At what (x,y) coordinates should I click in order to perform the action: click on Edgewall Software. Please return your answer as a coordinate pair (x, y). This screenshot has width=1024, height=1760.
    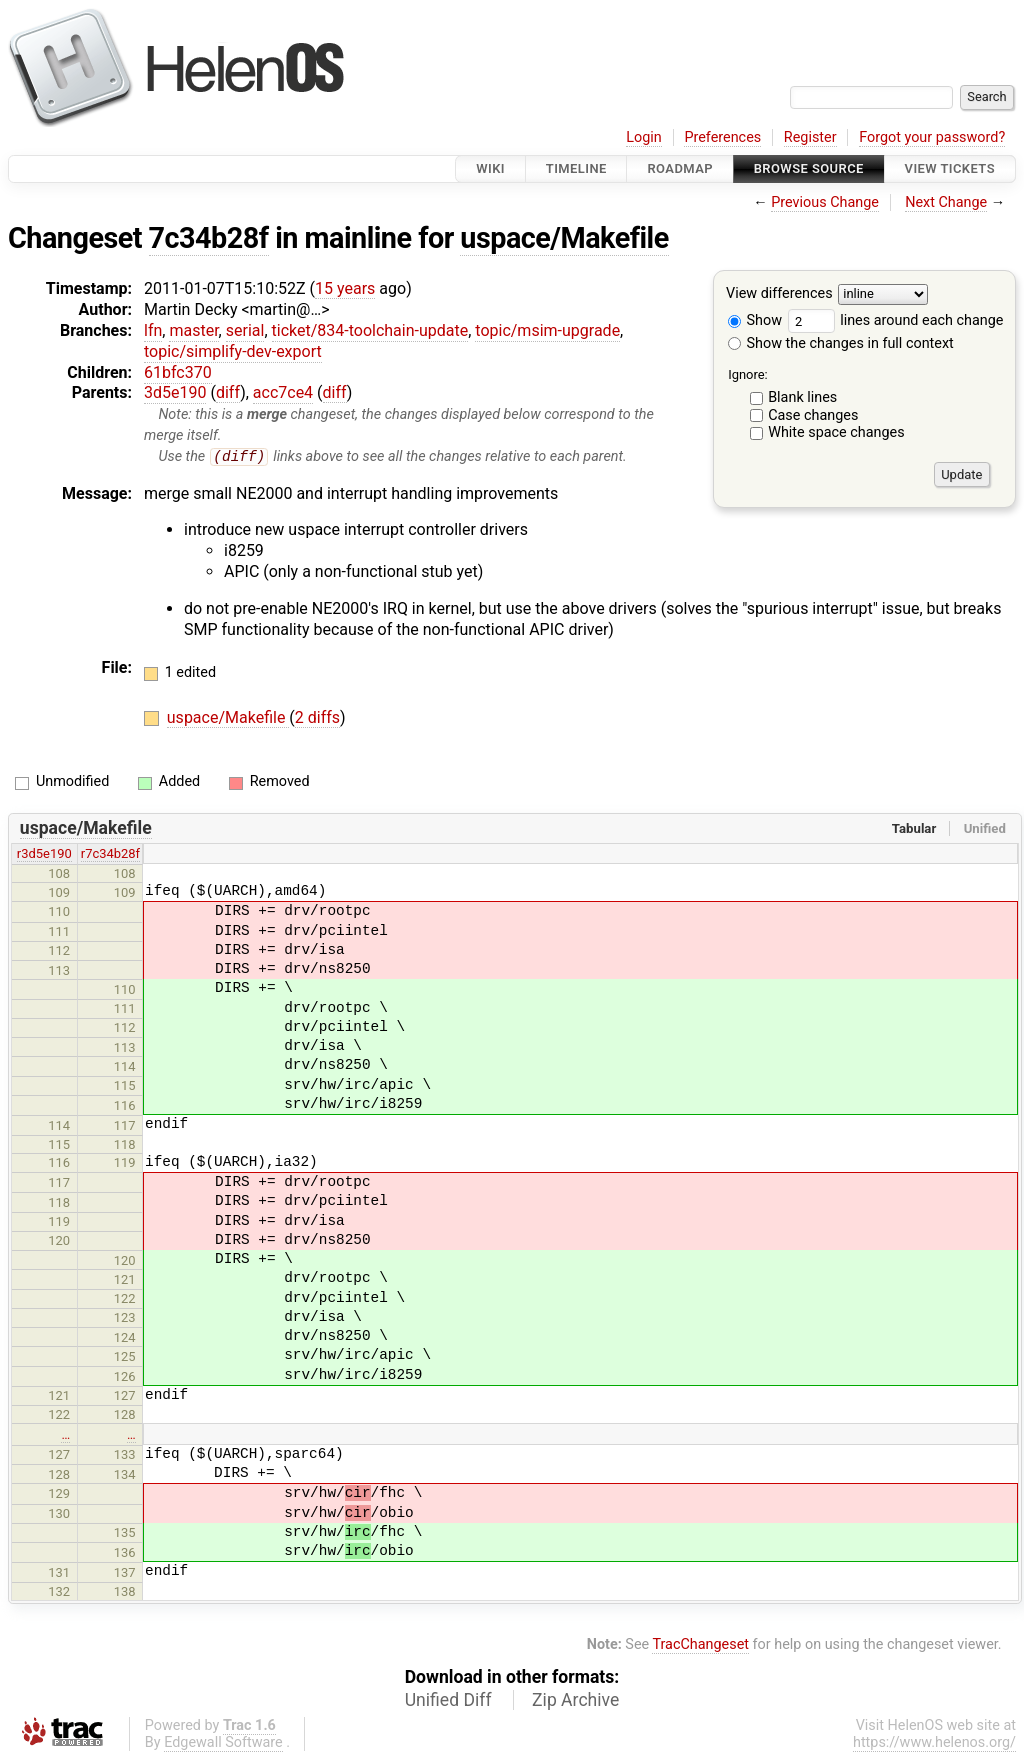
    Looking at the image, I should click on (223, 1743).